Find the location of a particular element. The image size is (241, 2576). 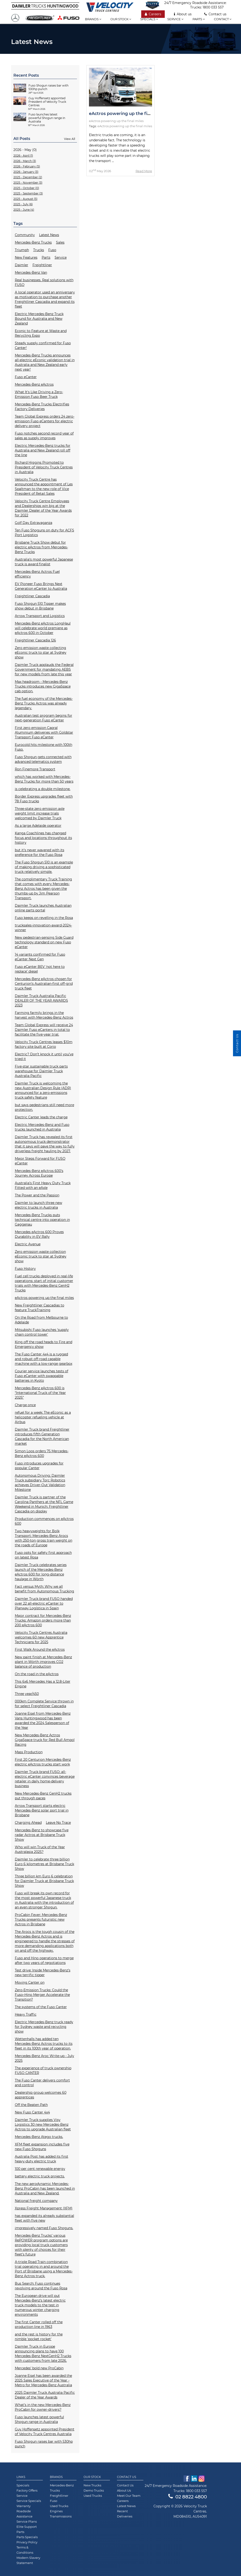

Production commences on eActros 600 is located at coordinates (44, 1521).